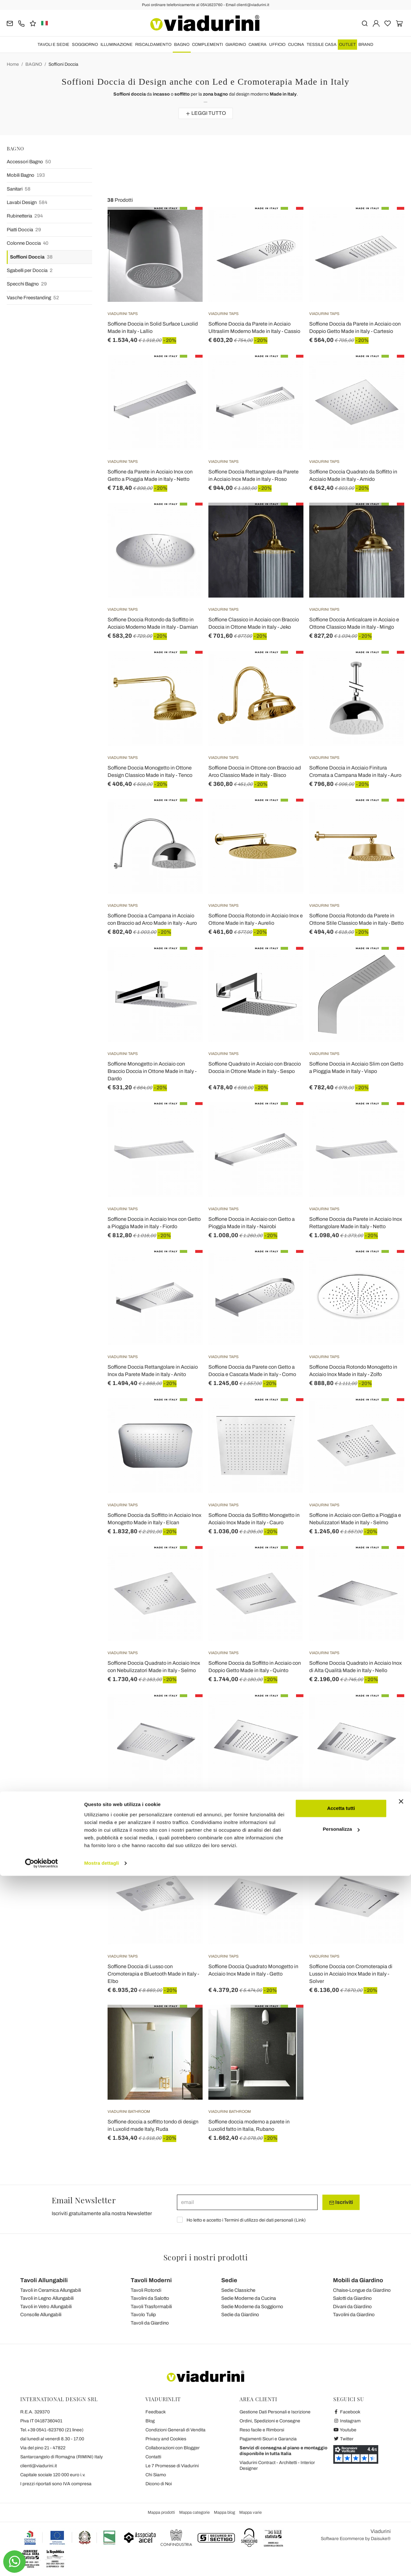 Image resolution: width=411 pixels, height=2576 pixels. Describe the element at coordinates (40, 2314) in the screenshot. I see `Consolle Allungabili` at that location.